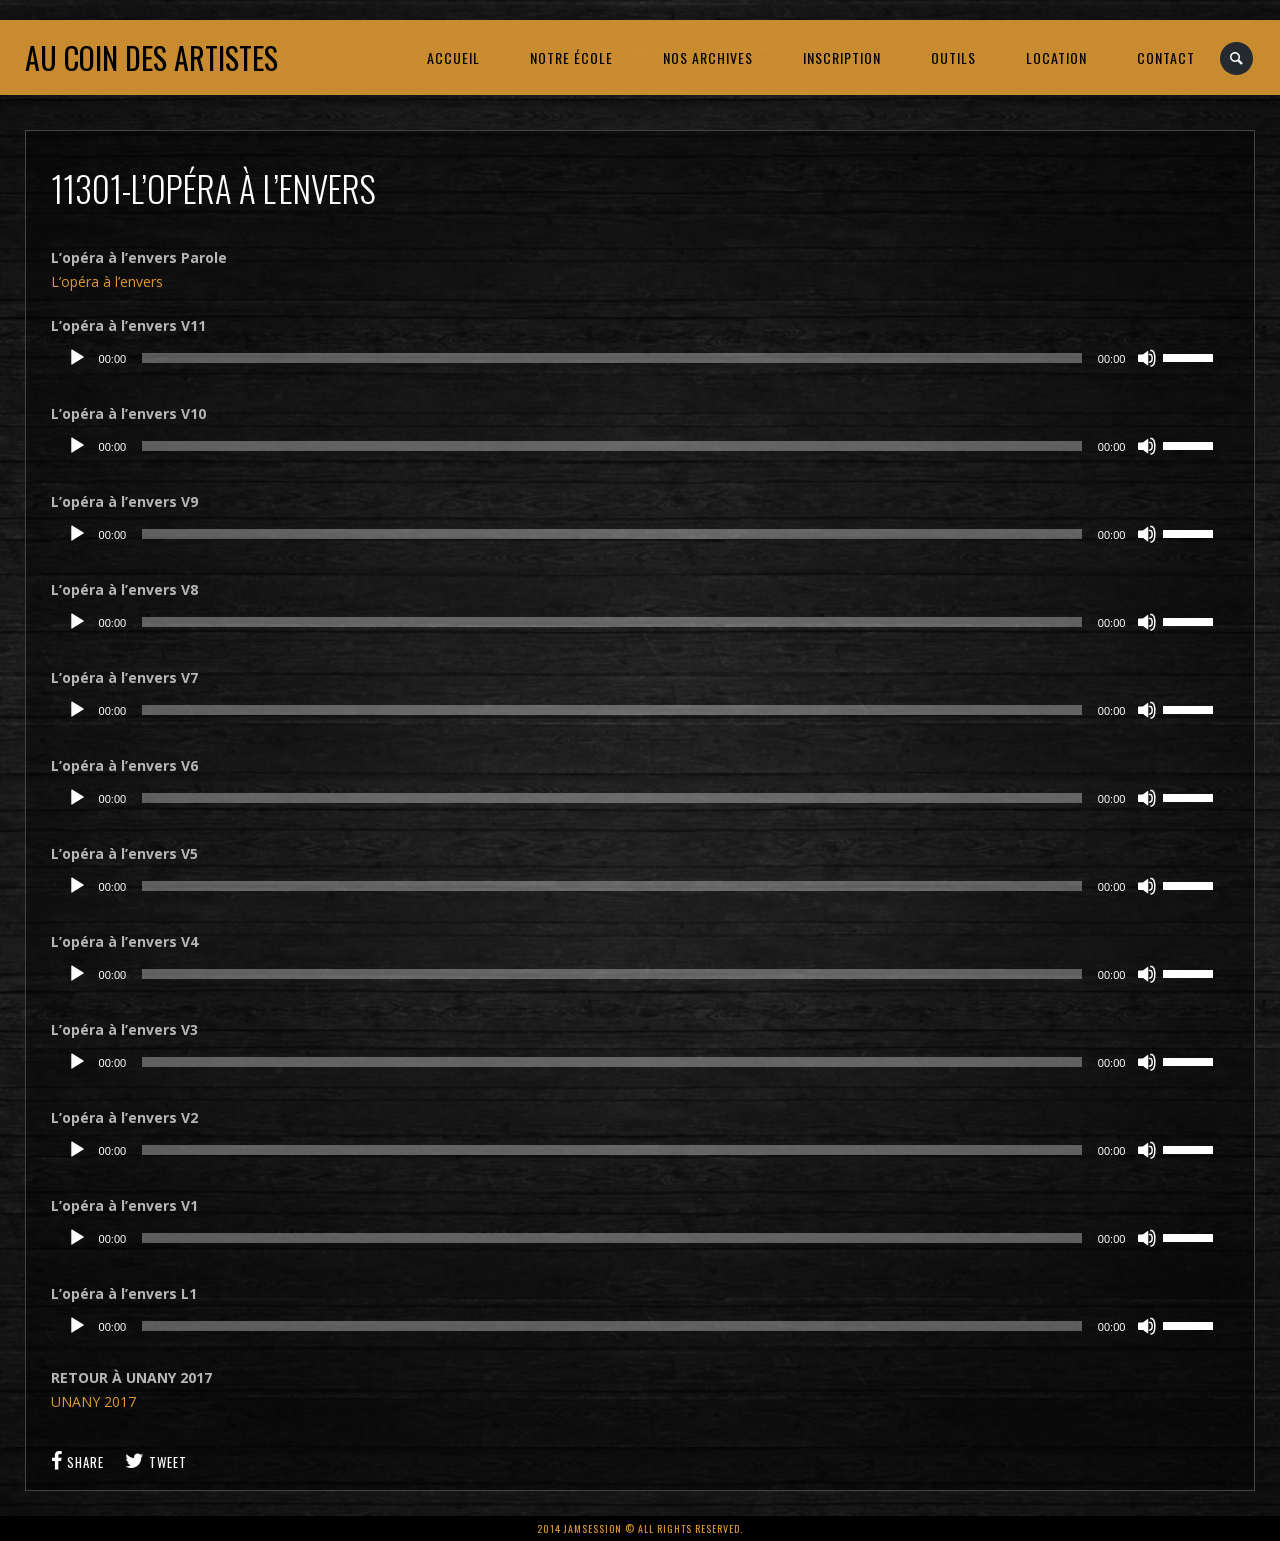 The image size is (1280, 1541). What do you see at coordinates (77, 358) in the screenshot?
I see `[Lecture]` at bounding box center [77, 358].